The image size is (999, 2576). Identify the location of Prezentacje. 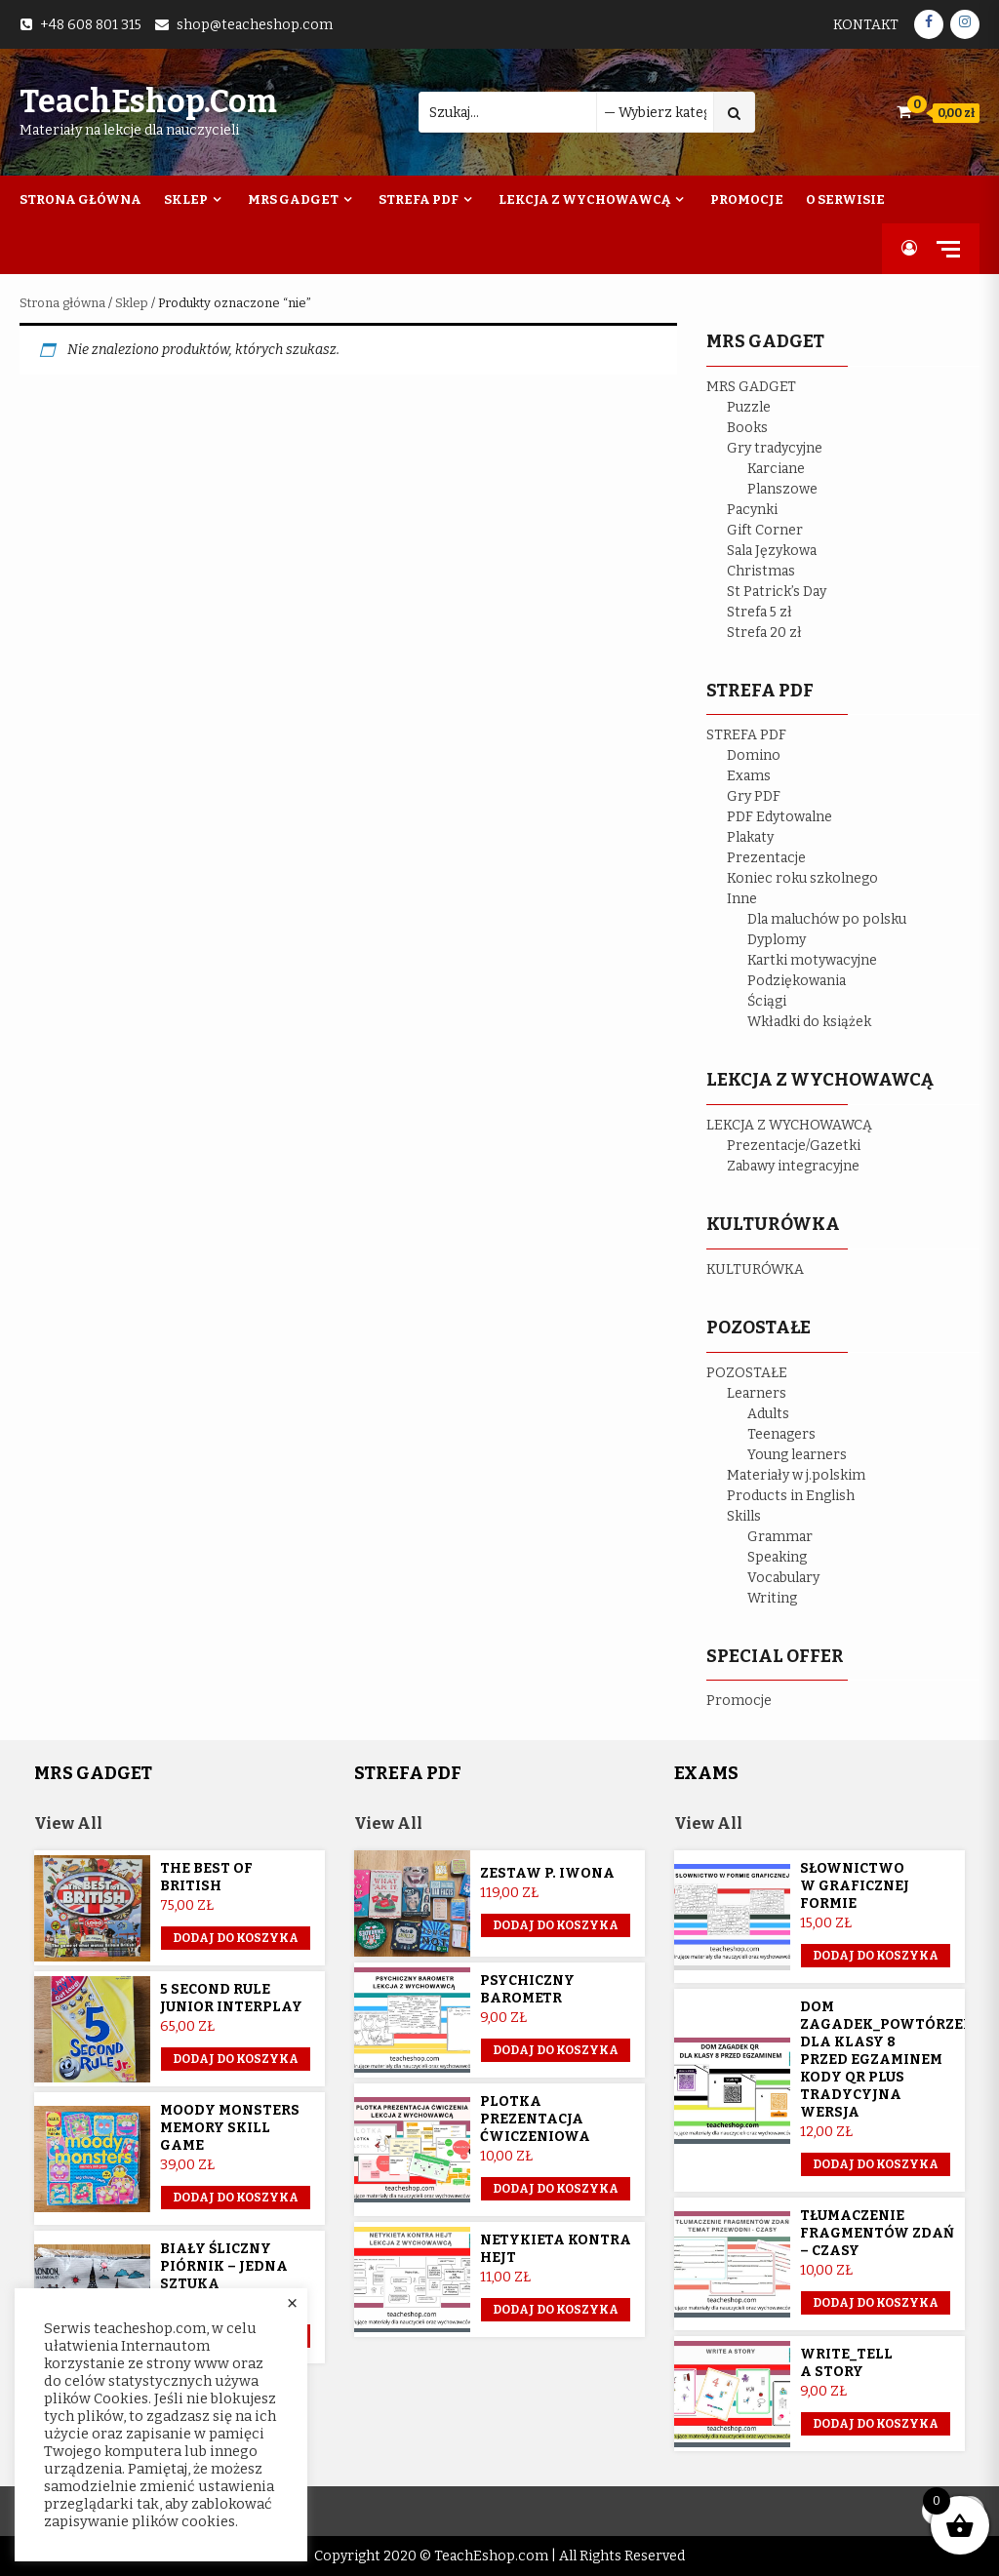
(766, 858).